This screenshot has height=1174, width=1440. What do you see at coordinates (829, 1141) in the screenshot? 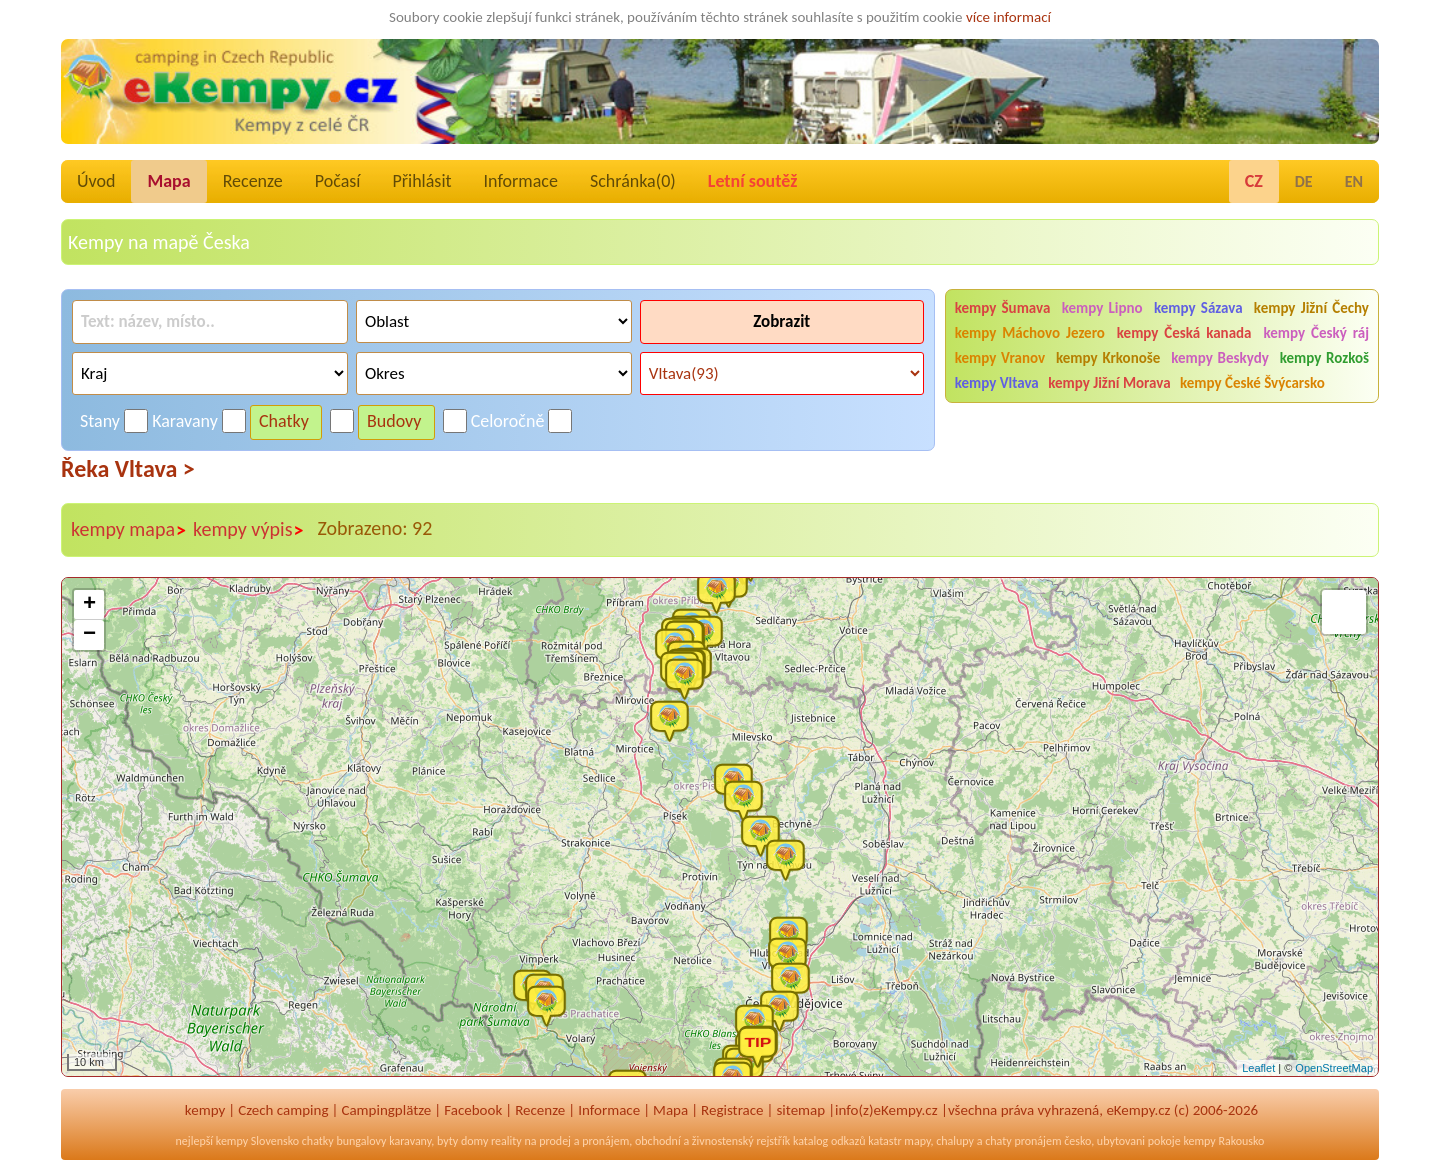
I see `katalog odkazů` at bounding box center [829, 1141].